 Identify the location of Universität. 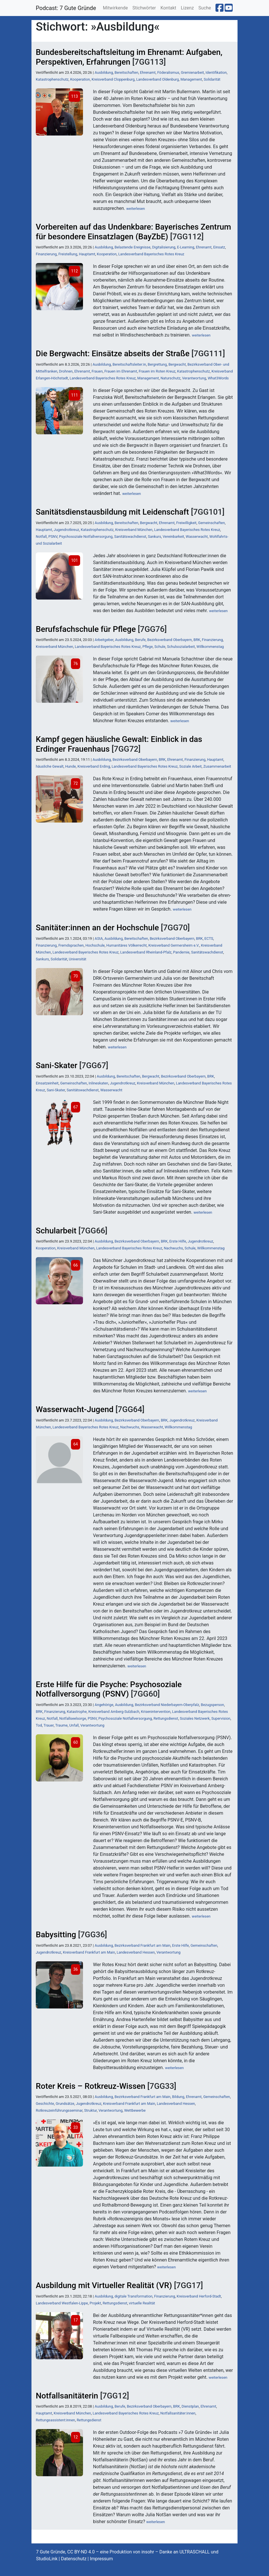
(77, 959).